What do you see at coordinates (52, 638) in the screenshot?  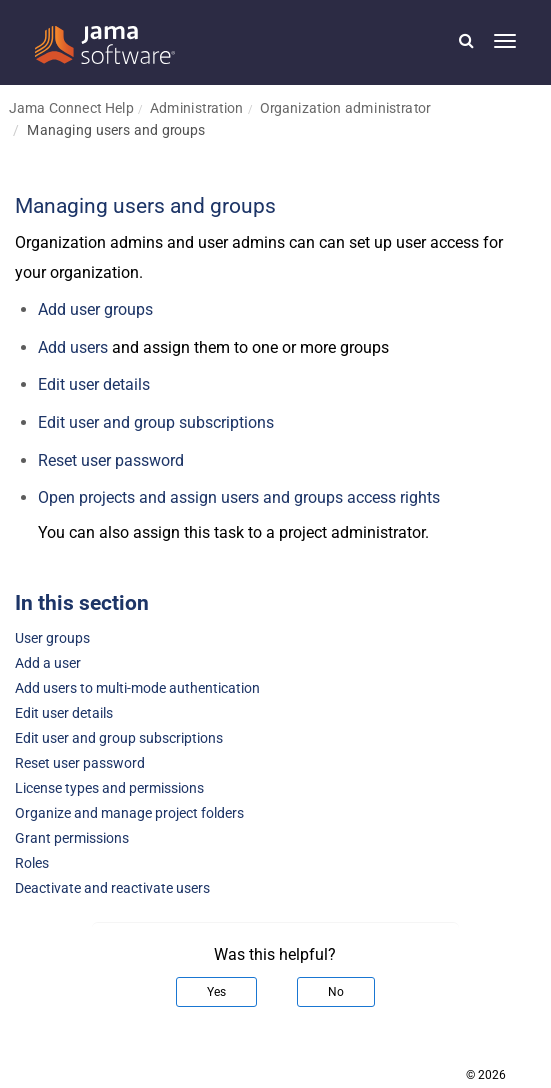 I see `User groups` at bounding box center [52, 638].